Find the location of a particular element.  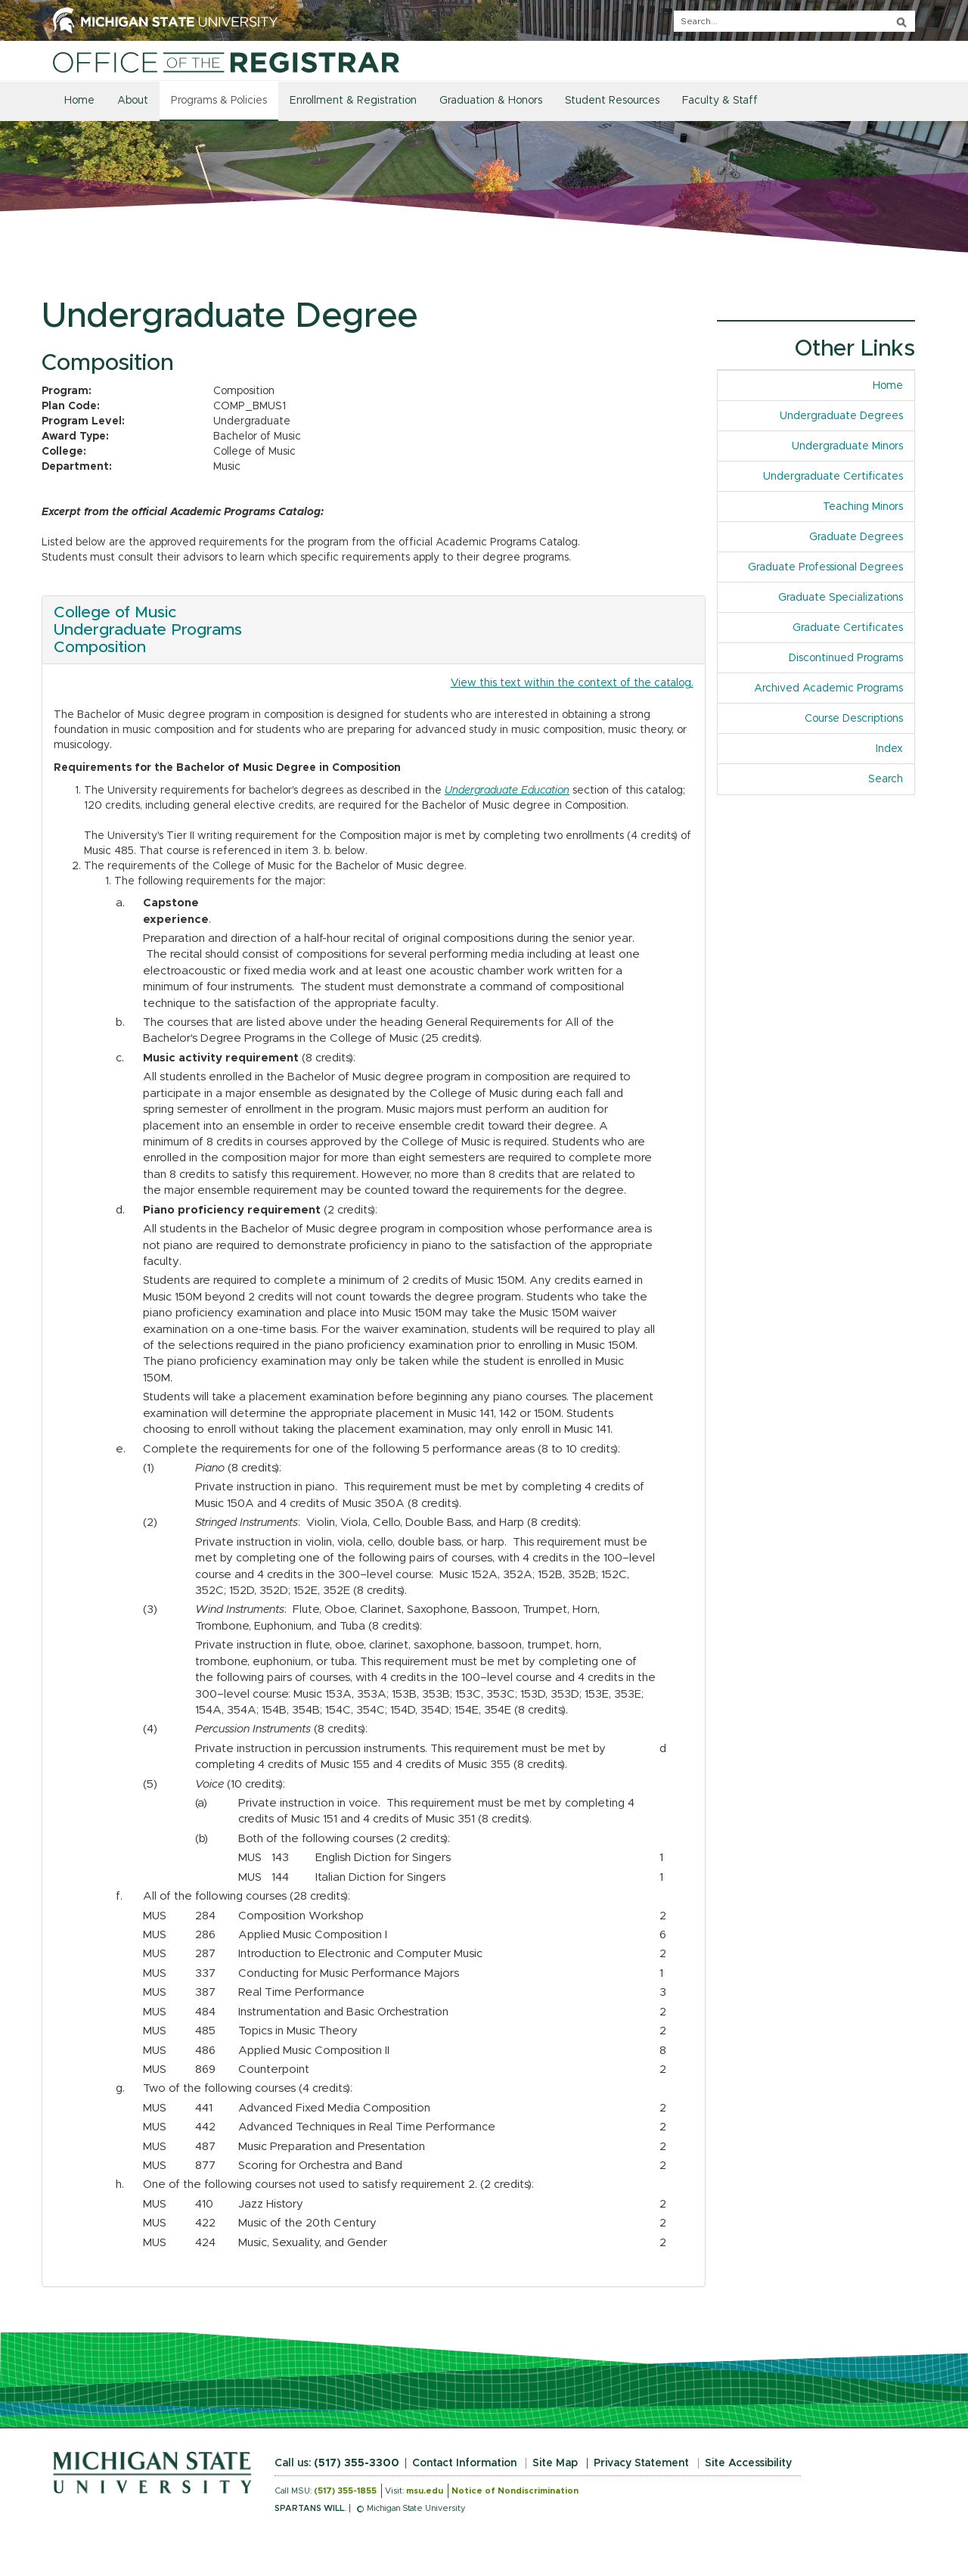

Undergraduate Degrees is located at coordinates (841, 416).